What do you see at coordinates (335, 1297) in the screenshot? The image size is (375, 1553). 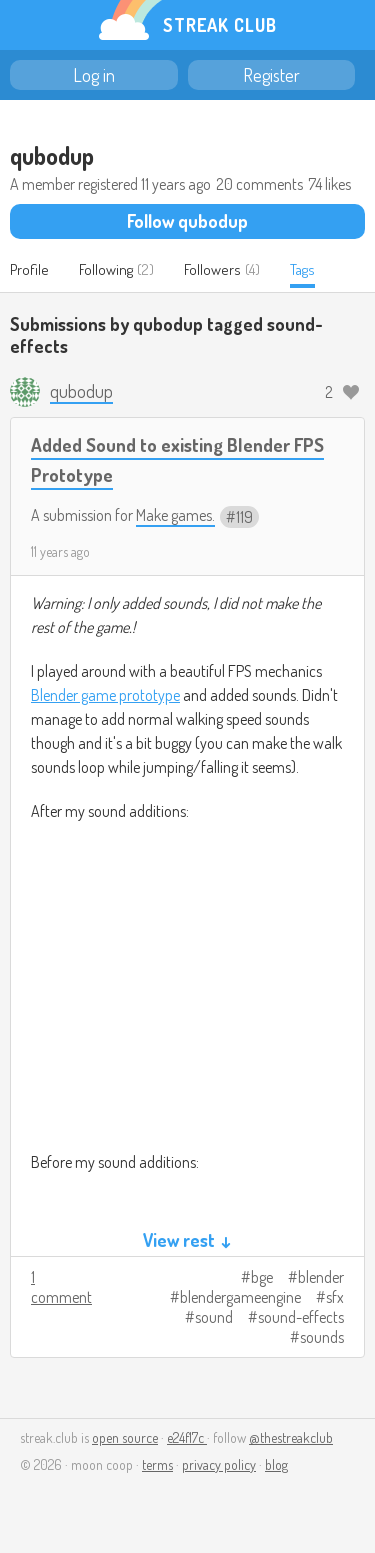 I see `sfx` at bounding box center [335, 1297].